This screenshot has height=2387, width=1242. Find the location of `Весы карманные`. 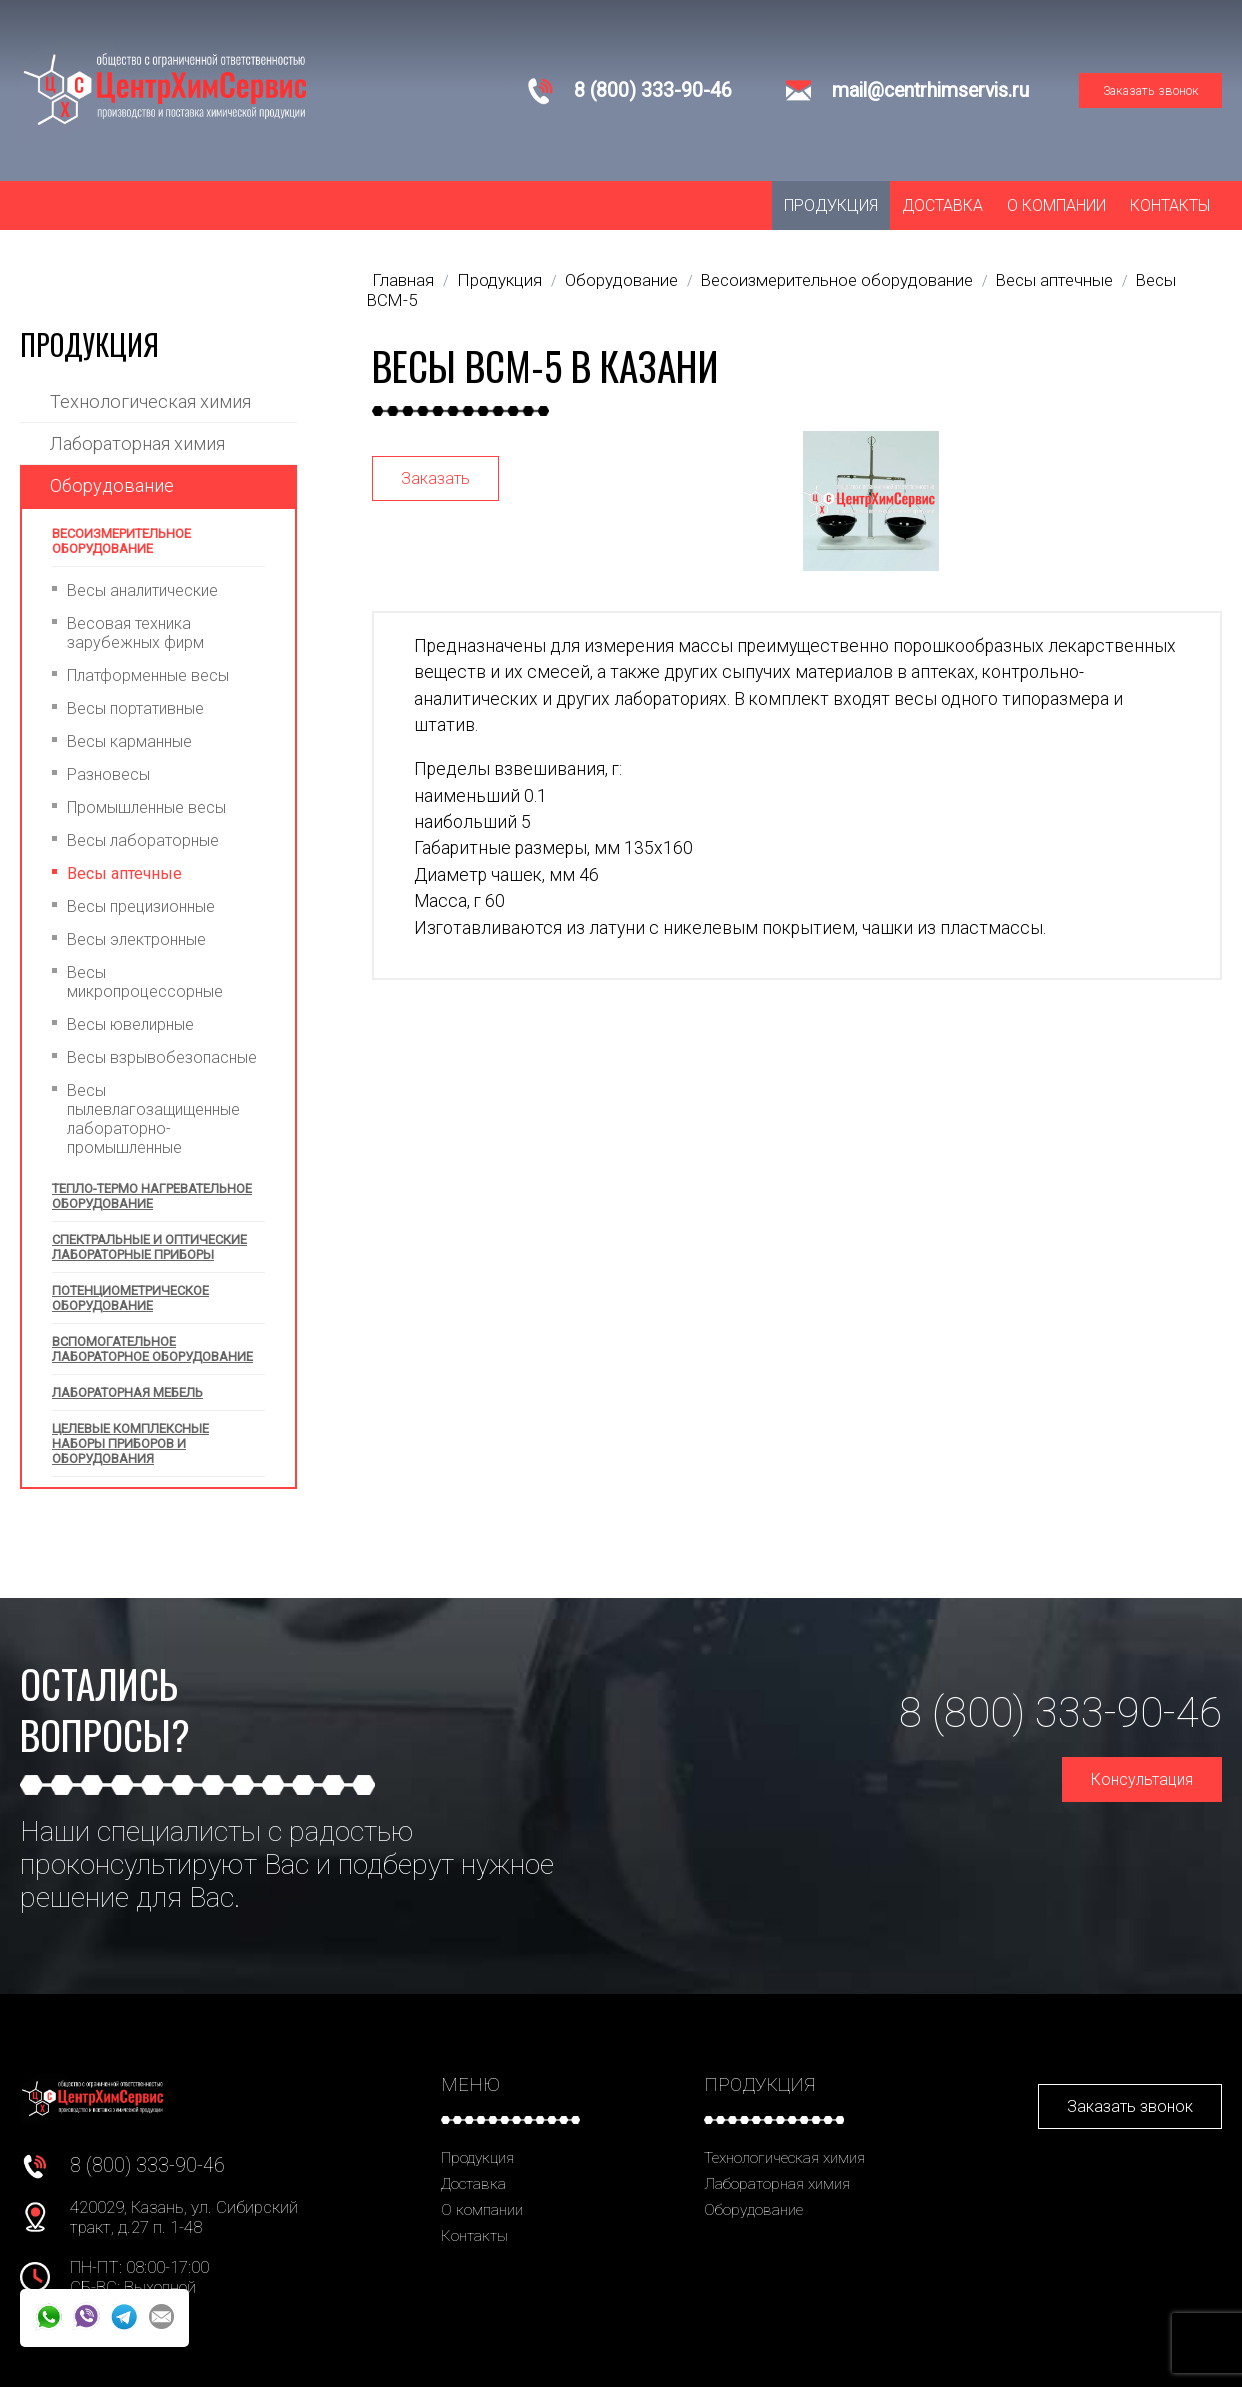

Весы карманные is located at coordinates (129, 741).